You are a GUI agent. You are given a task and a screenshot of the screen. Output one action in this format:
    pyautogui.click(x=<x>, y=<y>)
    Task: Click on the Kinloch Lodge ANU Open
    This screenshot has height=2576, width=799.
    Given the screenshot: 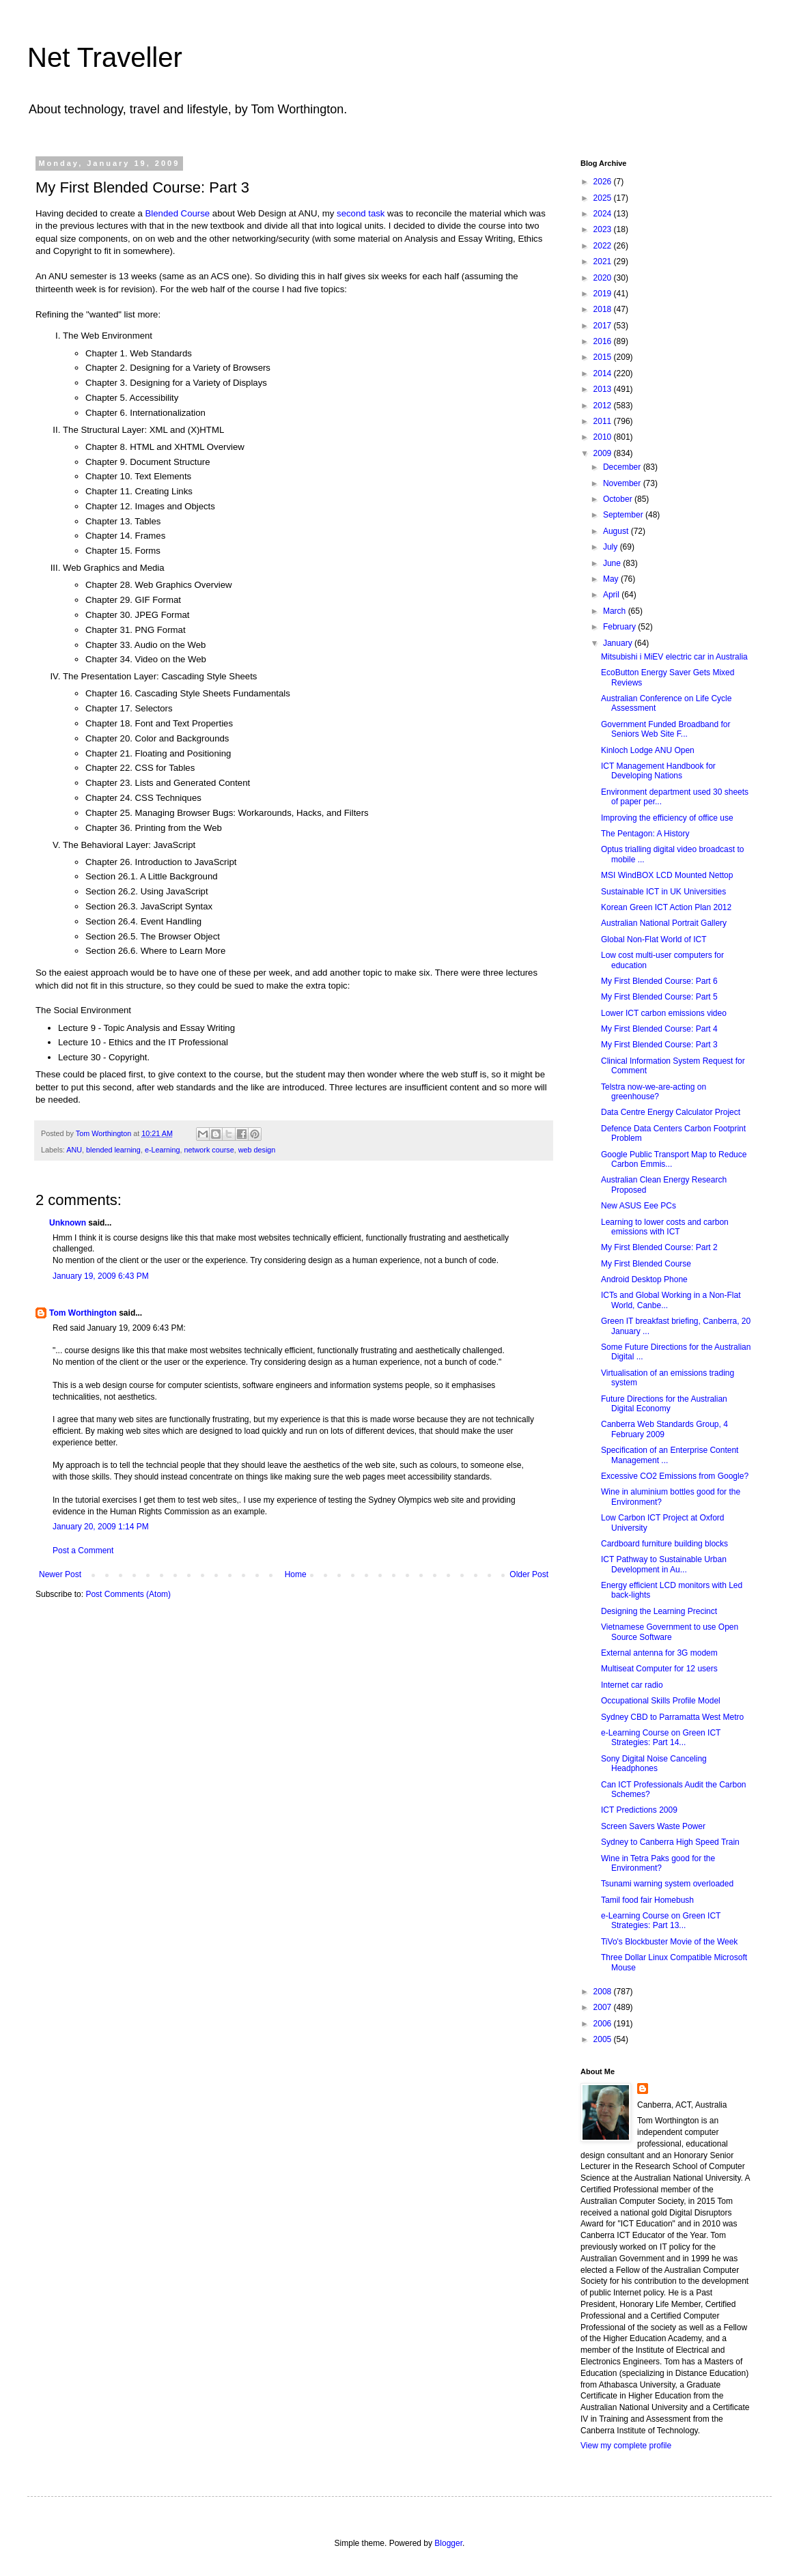 What is the action you would take?
    pyautogui.click(x=648, y=750)
    